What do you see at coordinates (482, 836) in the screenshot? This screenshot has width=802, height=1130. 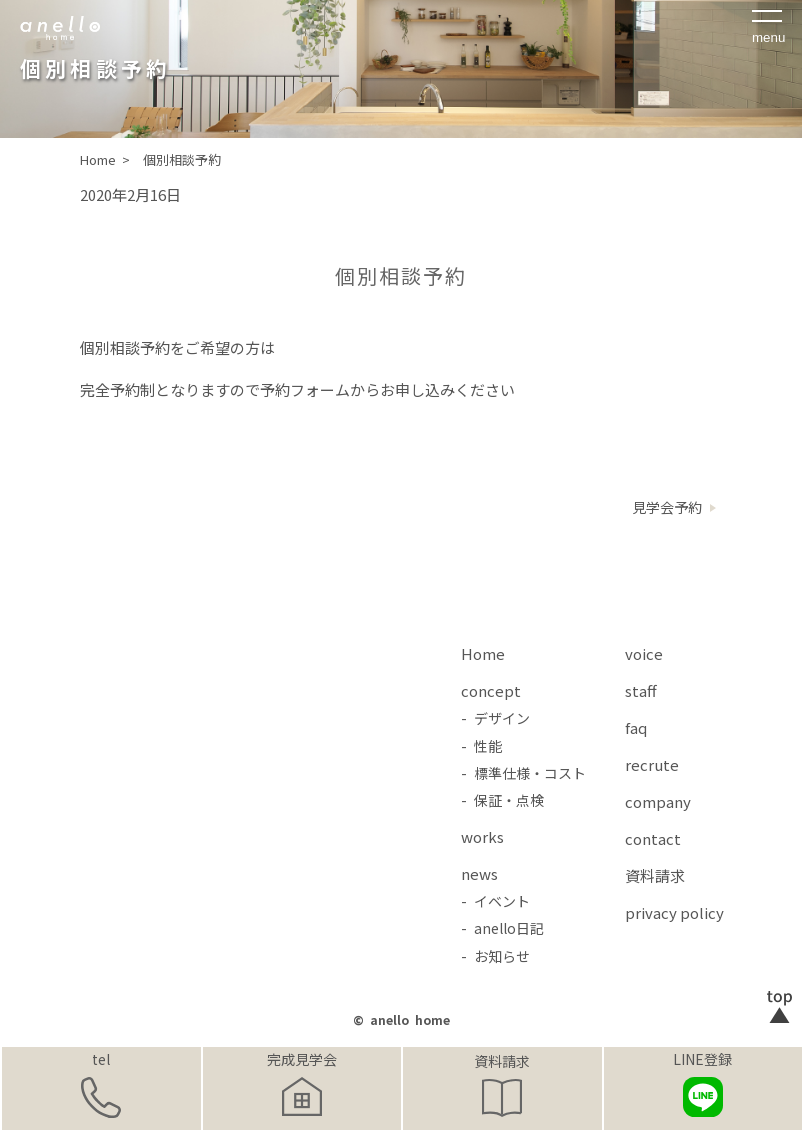 I see `works` at bounding box center [482, 836].